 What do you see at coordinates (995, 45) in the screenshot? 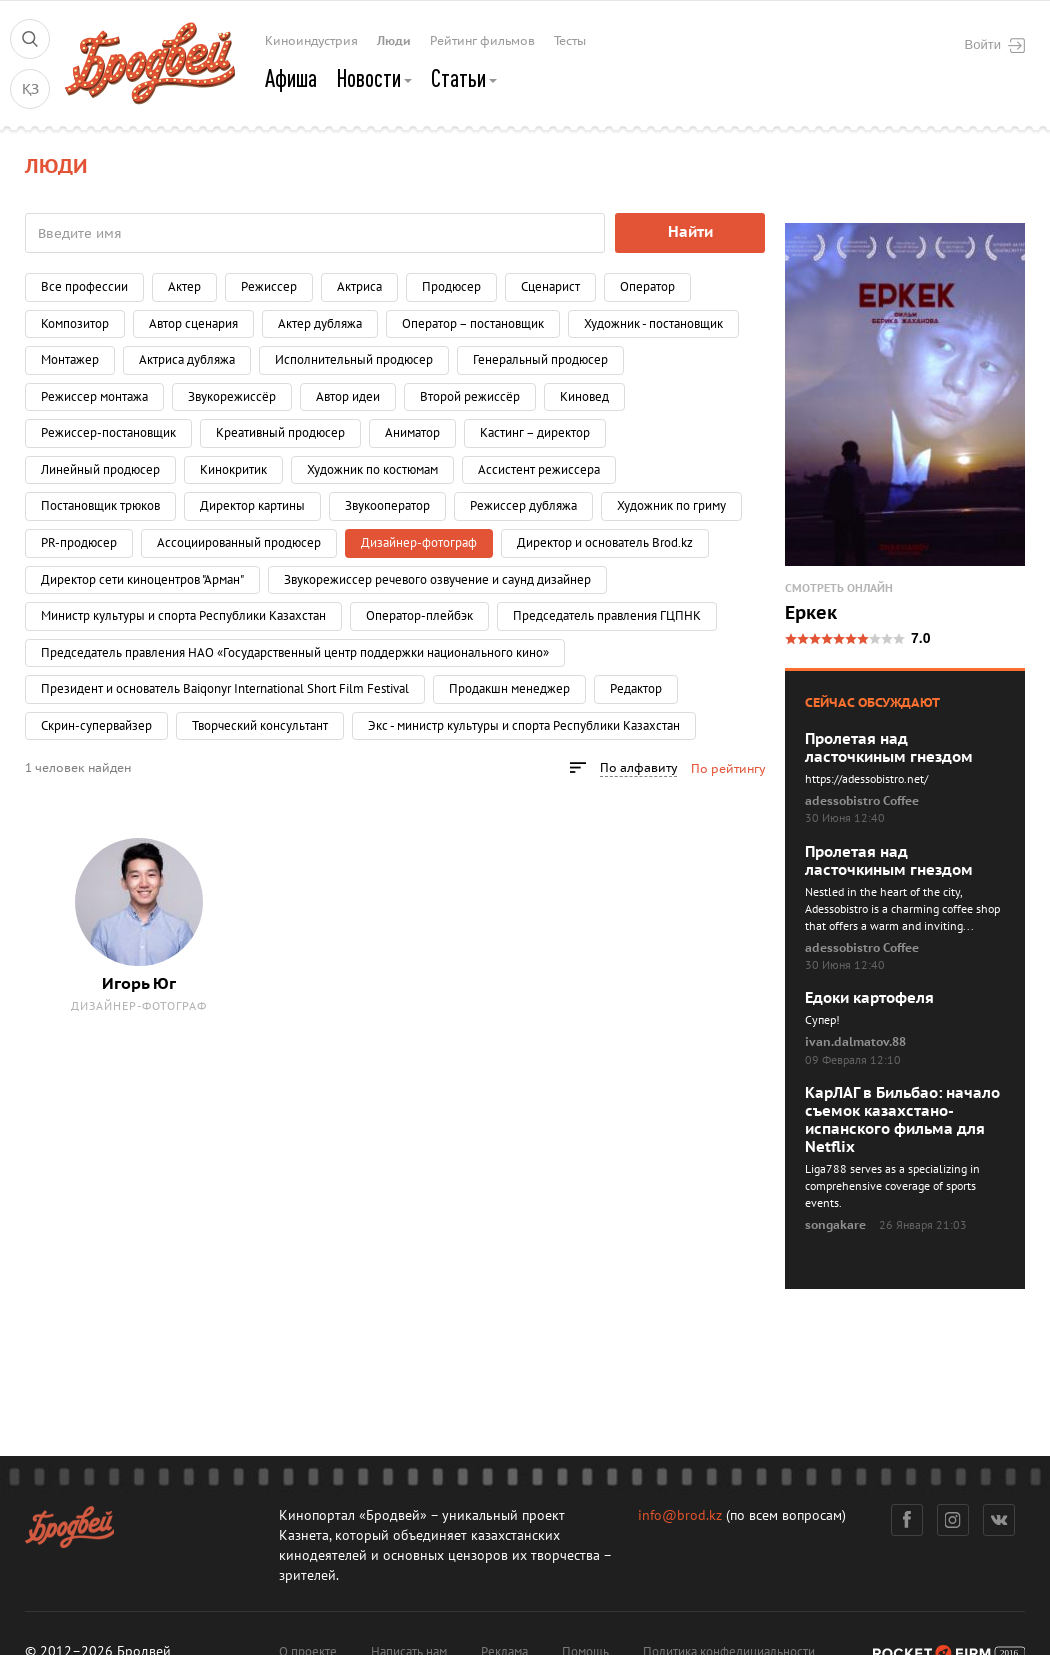
I see `Войти` at bounding box center [995, 45].